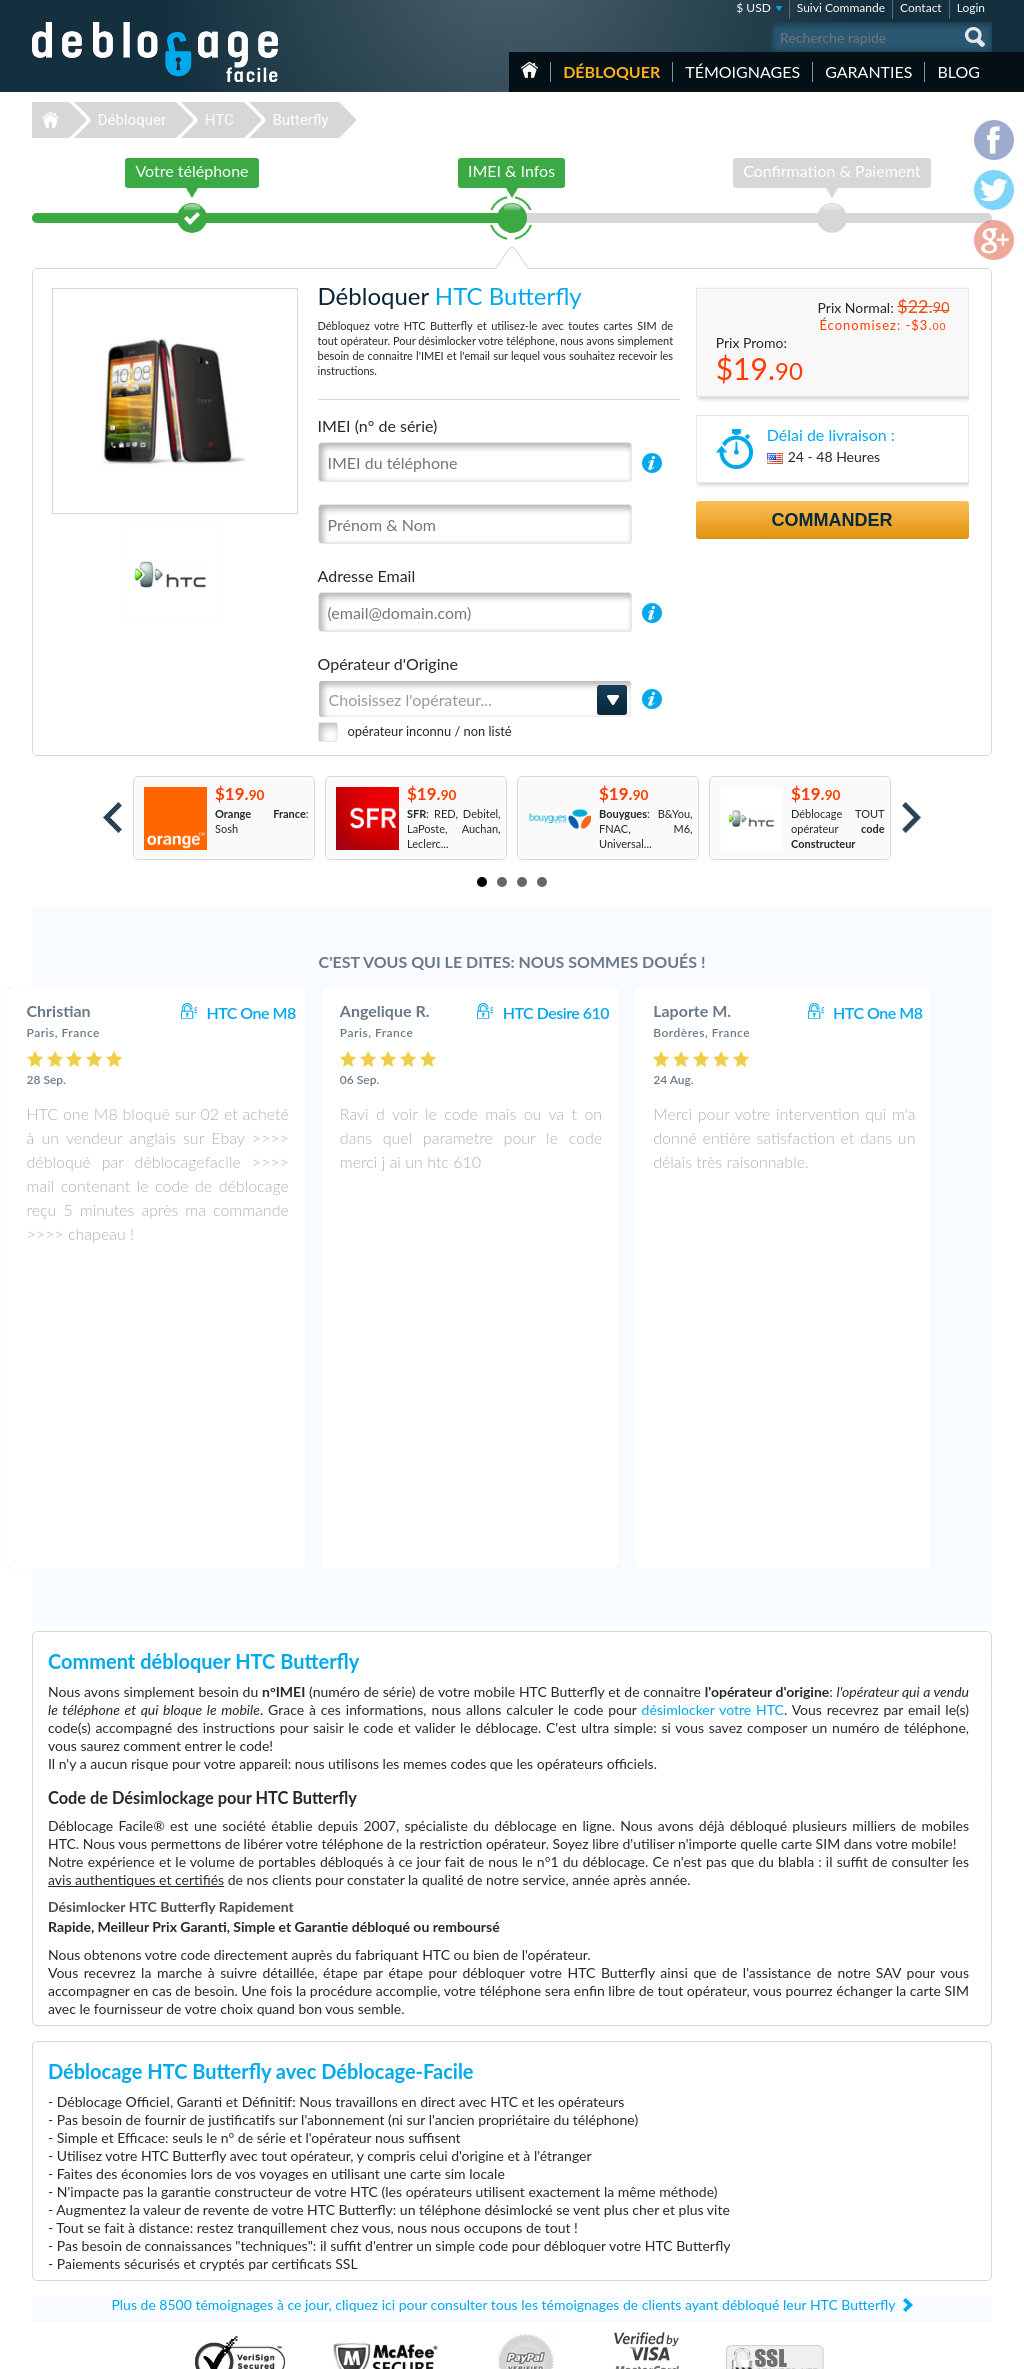 The height and width of the screenshot is (2369, 1024). I want to click on Déblocage Doro, so click(365, 2268).